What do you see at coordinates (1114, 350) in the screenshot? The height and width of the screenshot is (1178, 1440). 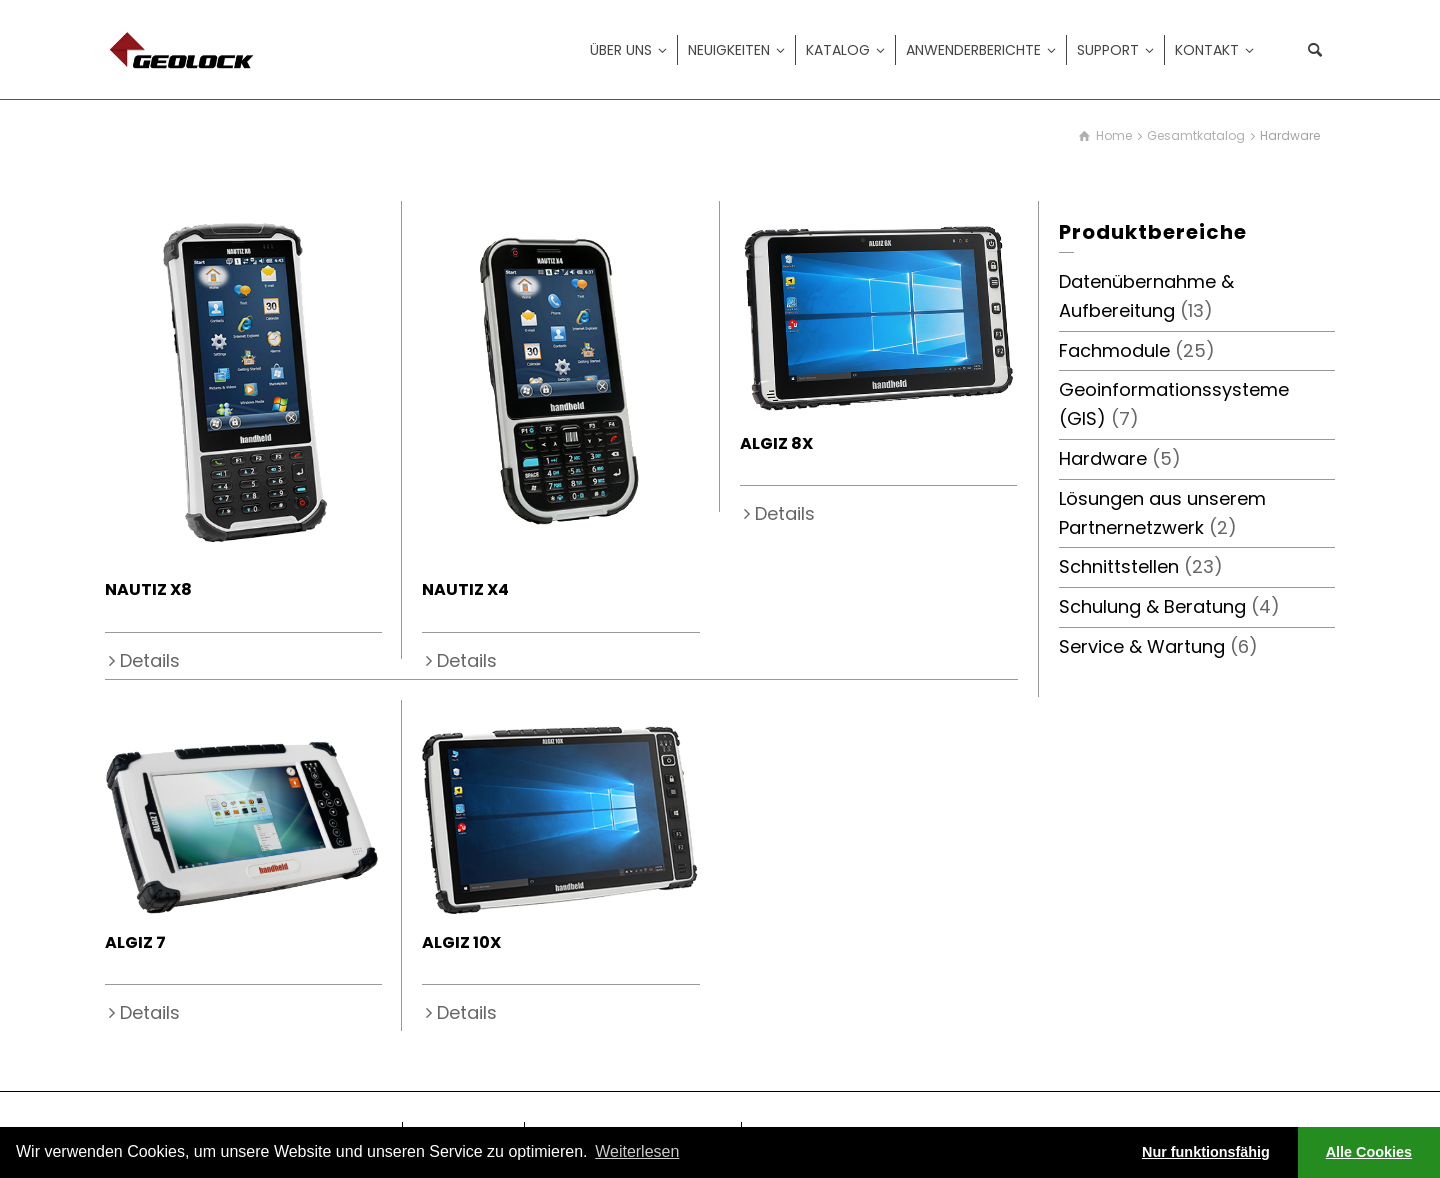 I see `Fachmodule` at bounding box center [1114, 350].